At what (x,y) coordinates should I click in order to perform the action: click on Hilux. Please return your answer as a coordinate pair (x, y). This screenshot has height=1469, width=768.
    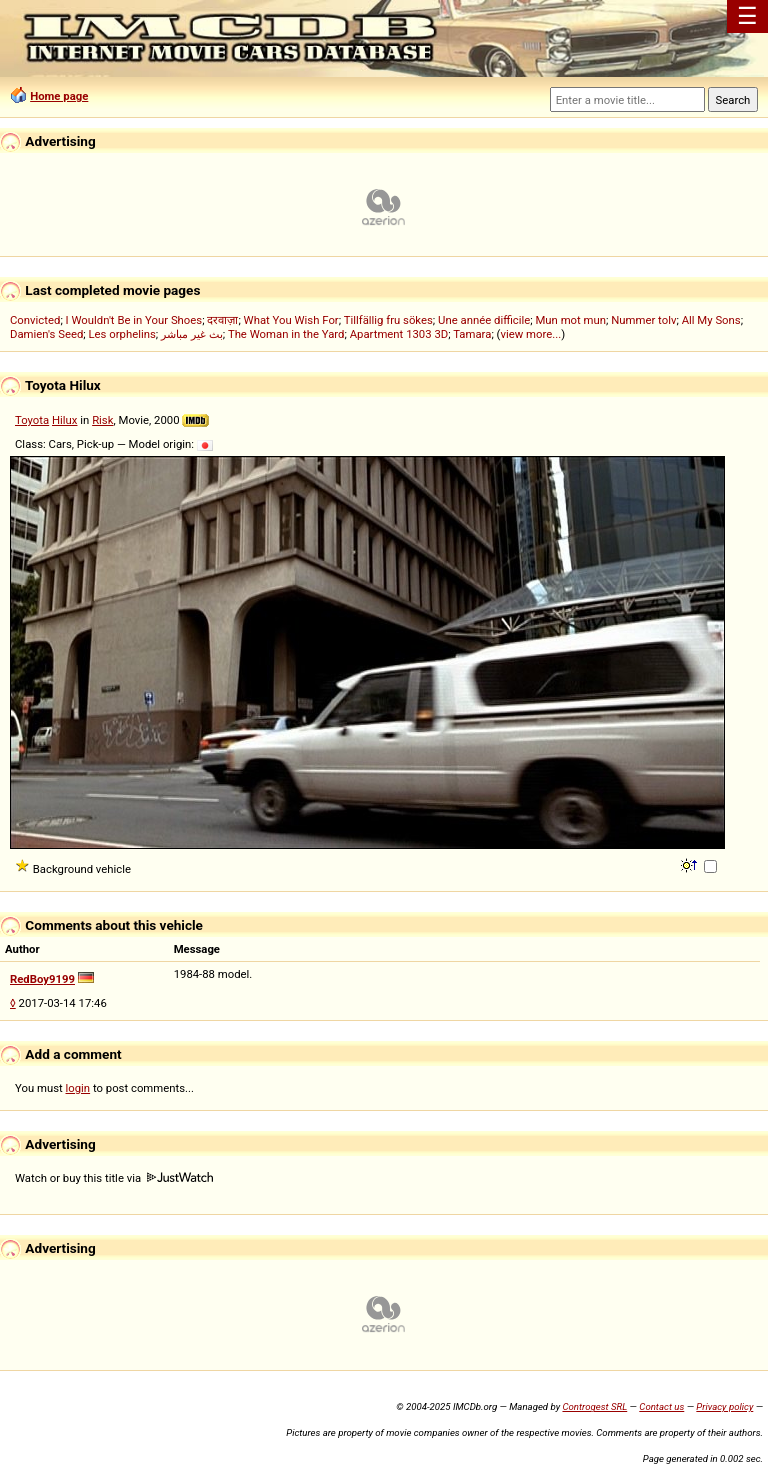
    Looking at the image, I should click on (64, 420).